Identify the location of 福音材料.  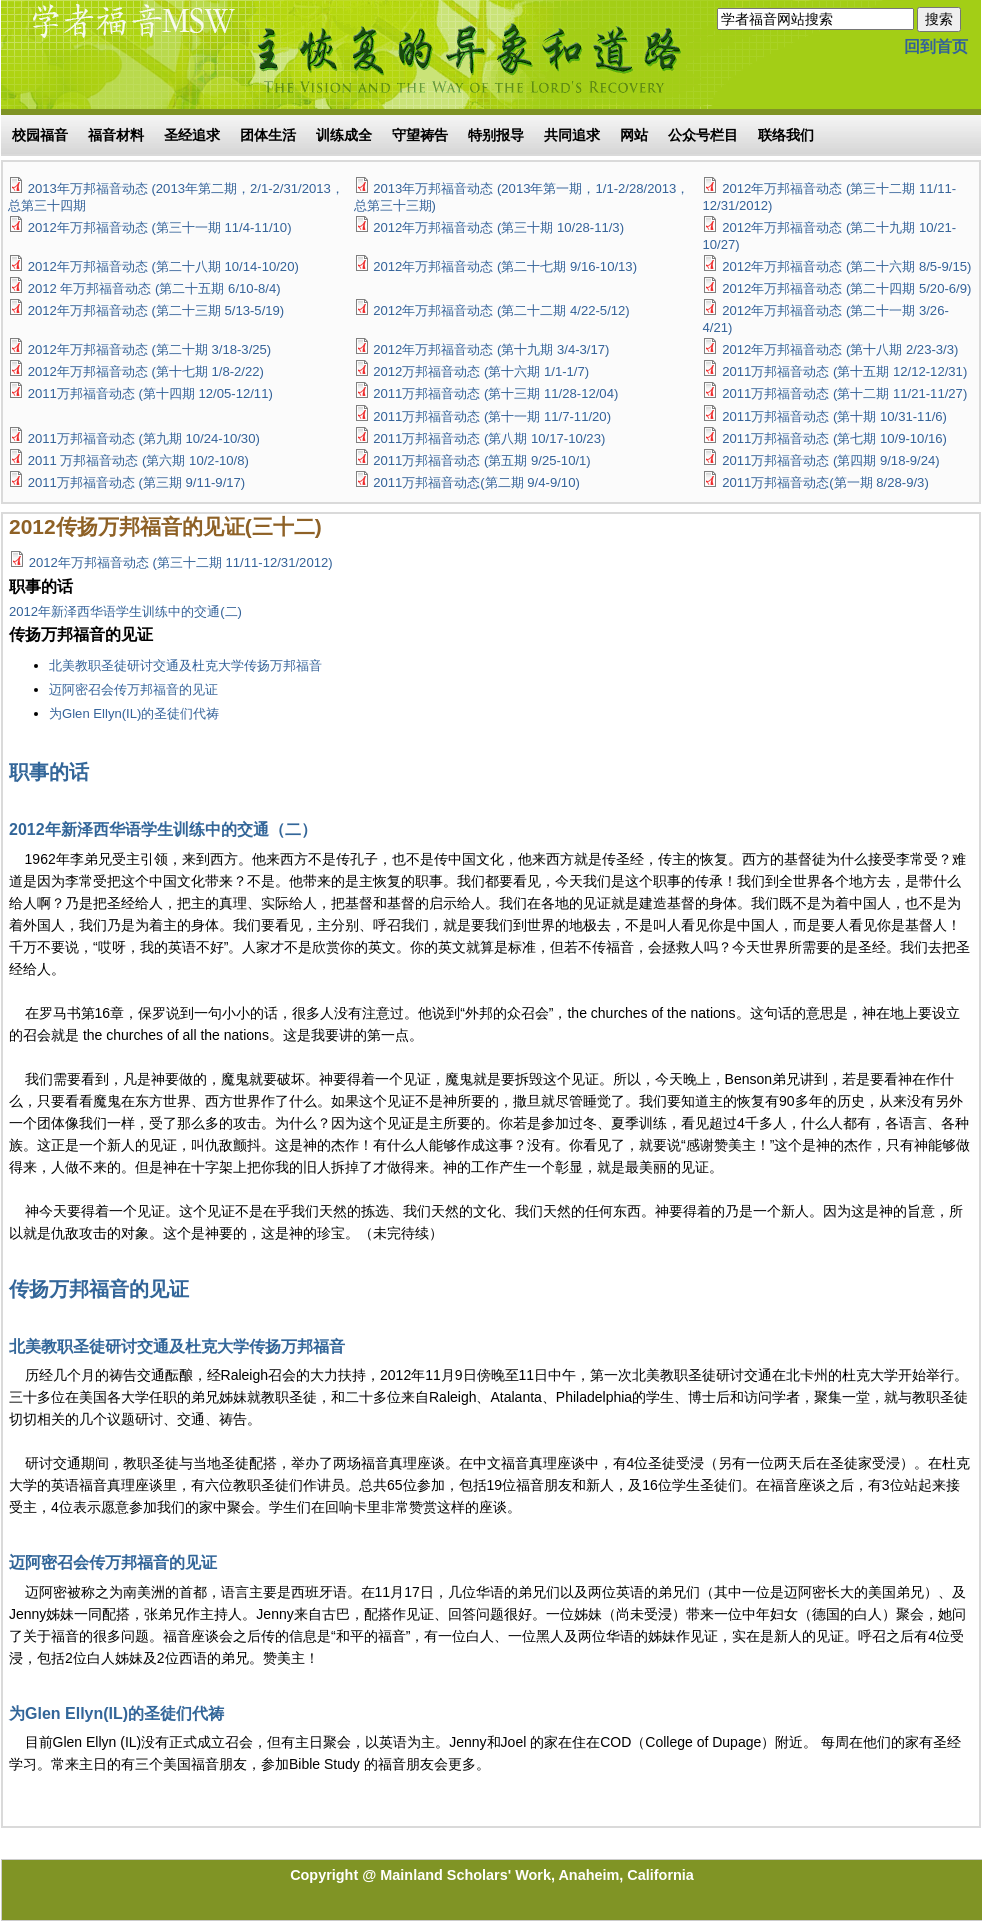
(116, 135).